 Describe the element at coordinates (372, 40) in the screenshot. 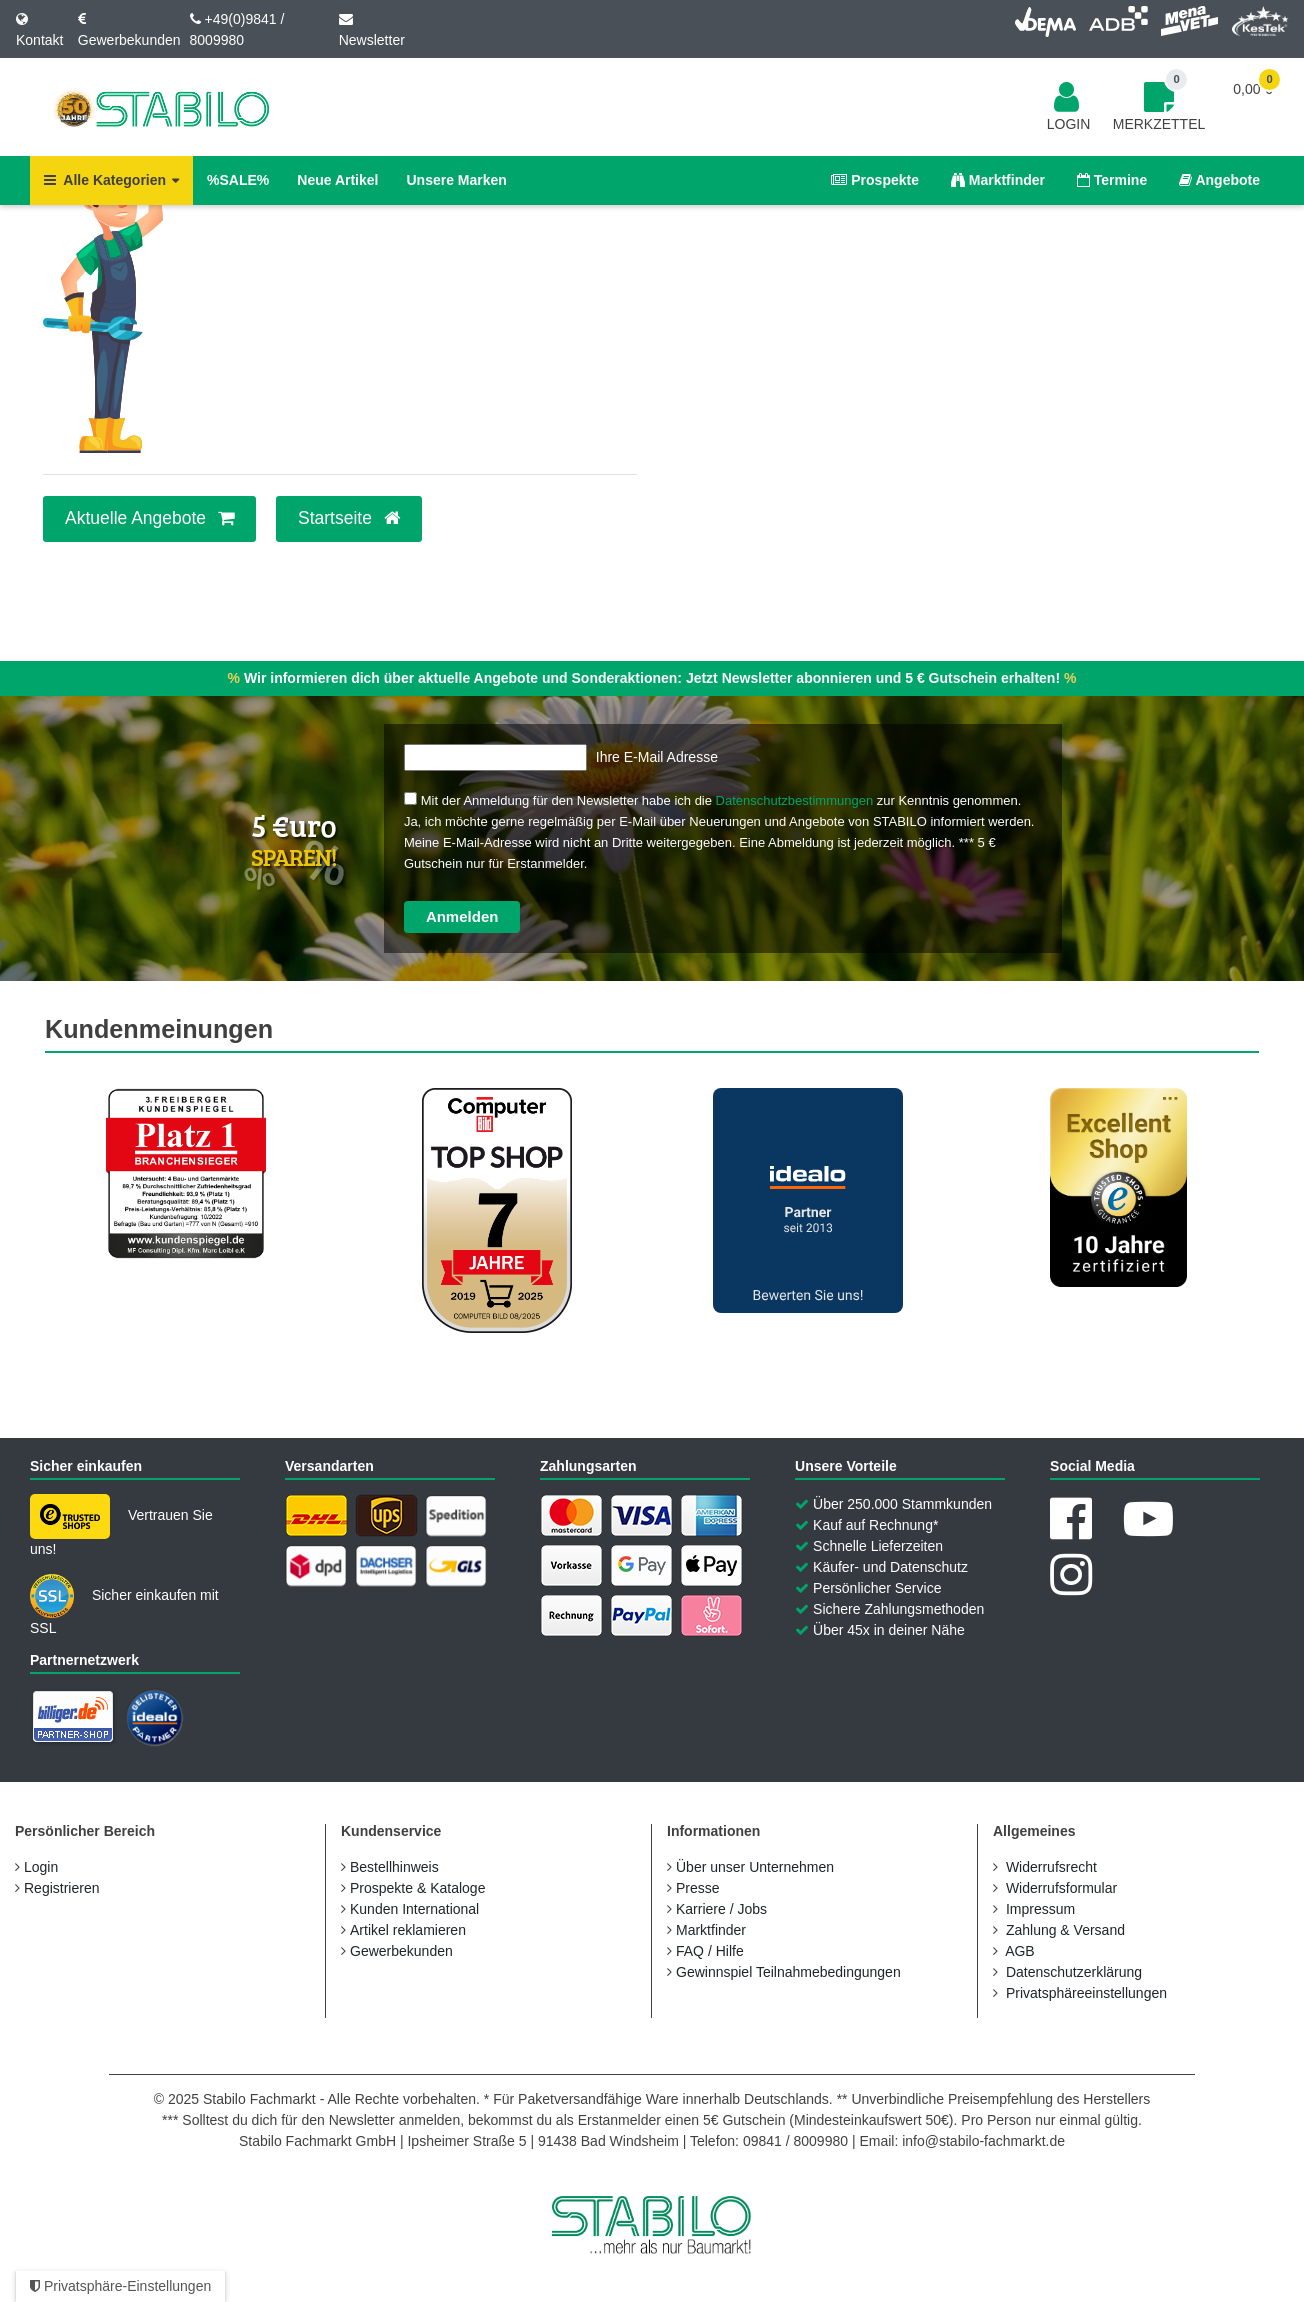

I see `Newsletter` at that location.